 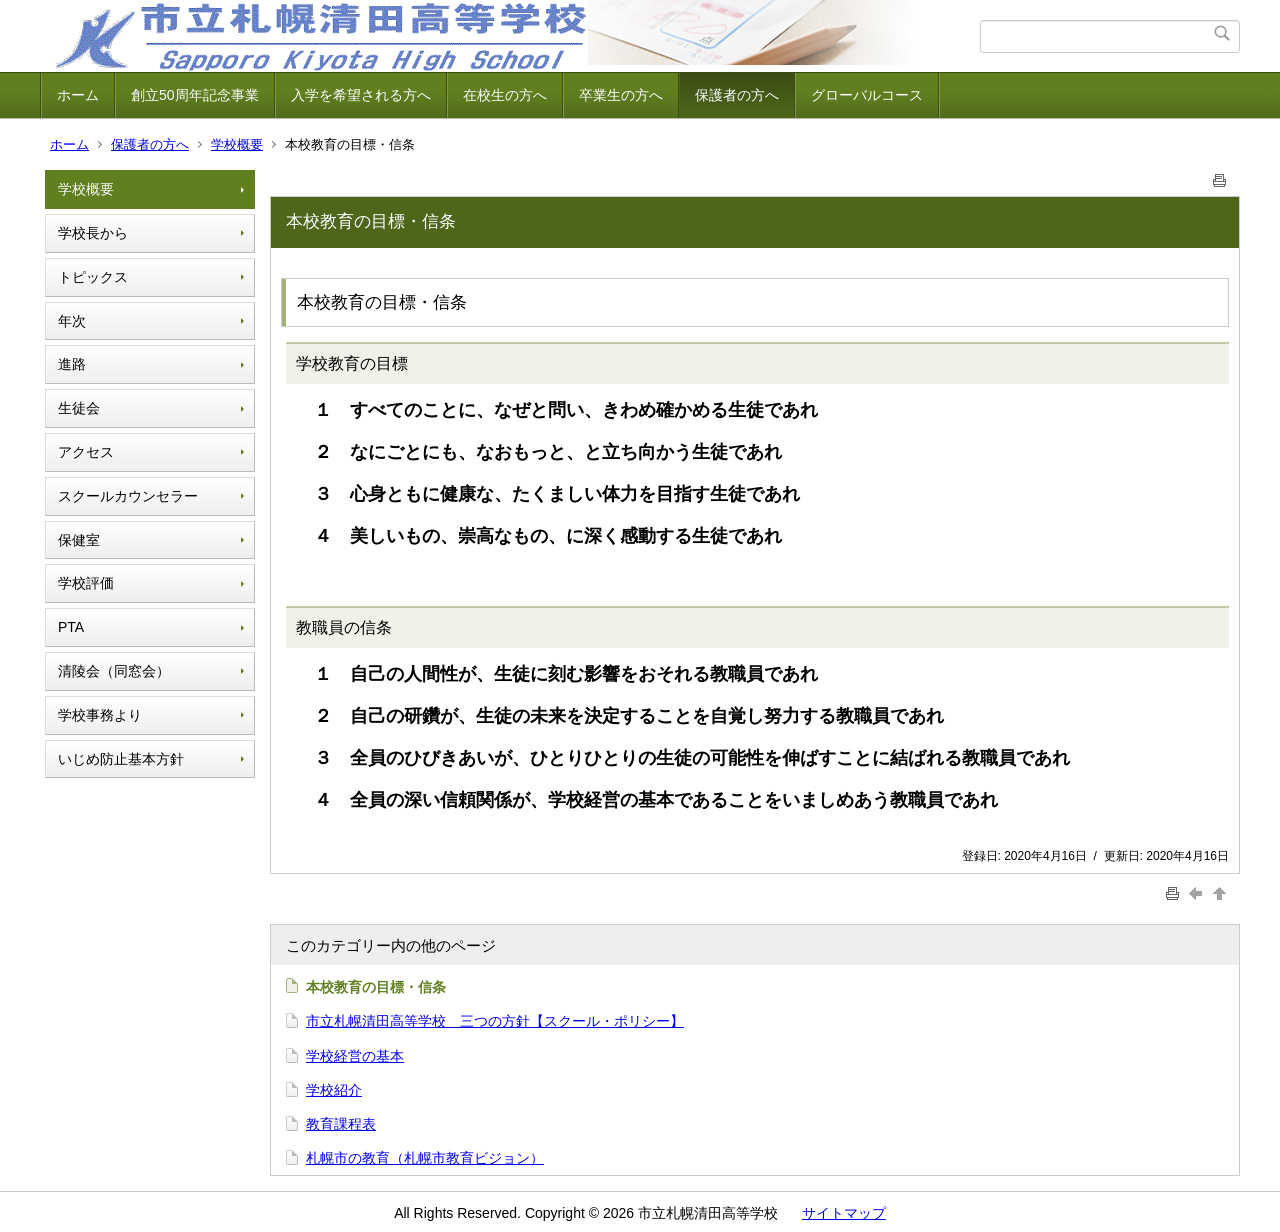 I want to click on 生徒会, so click(x=79, y=408).